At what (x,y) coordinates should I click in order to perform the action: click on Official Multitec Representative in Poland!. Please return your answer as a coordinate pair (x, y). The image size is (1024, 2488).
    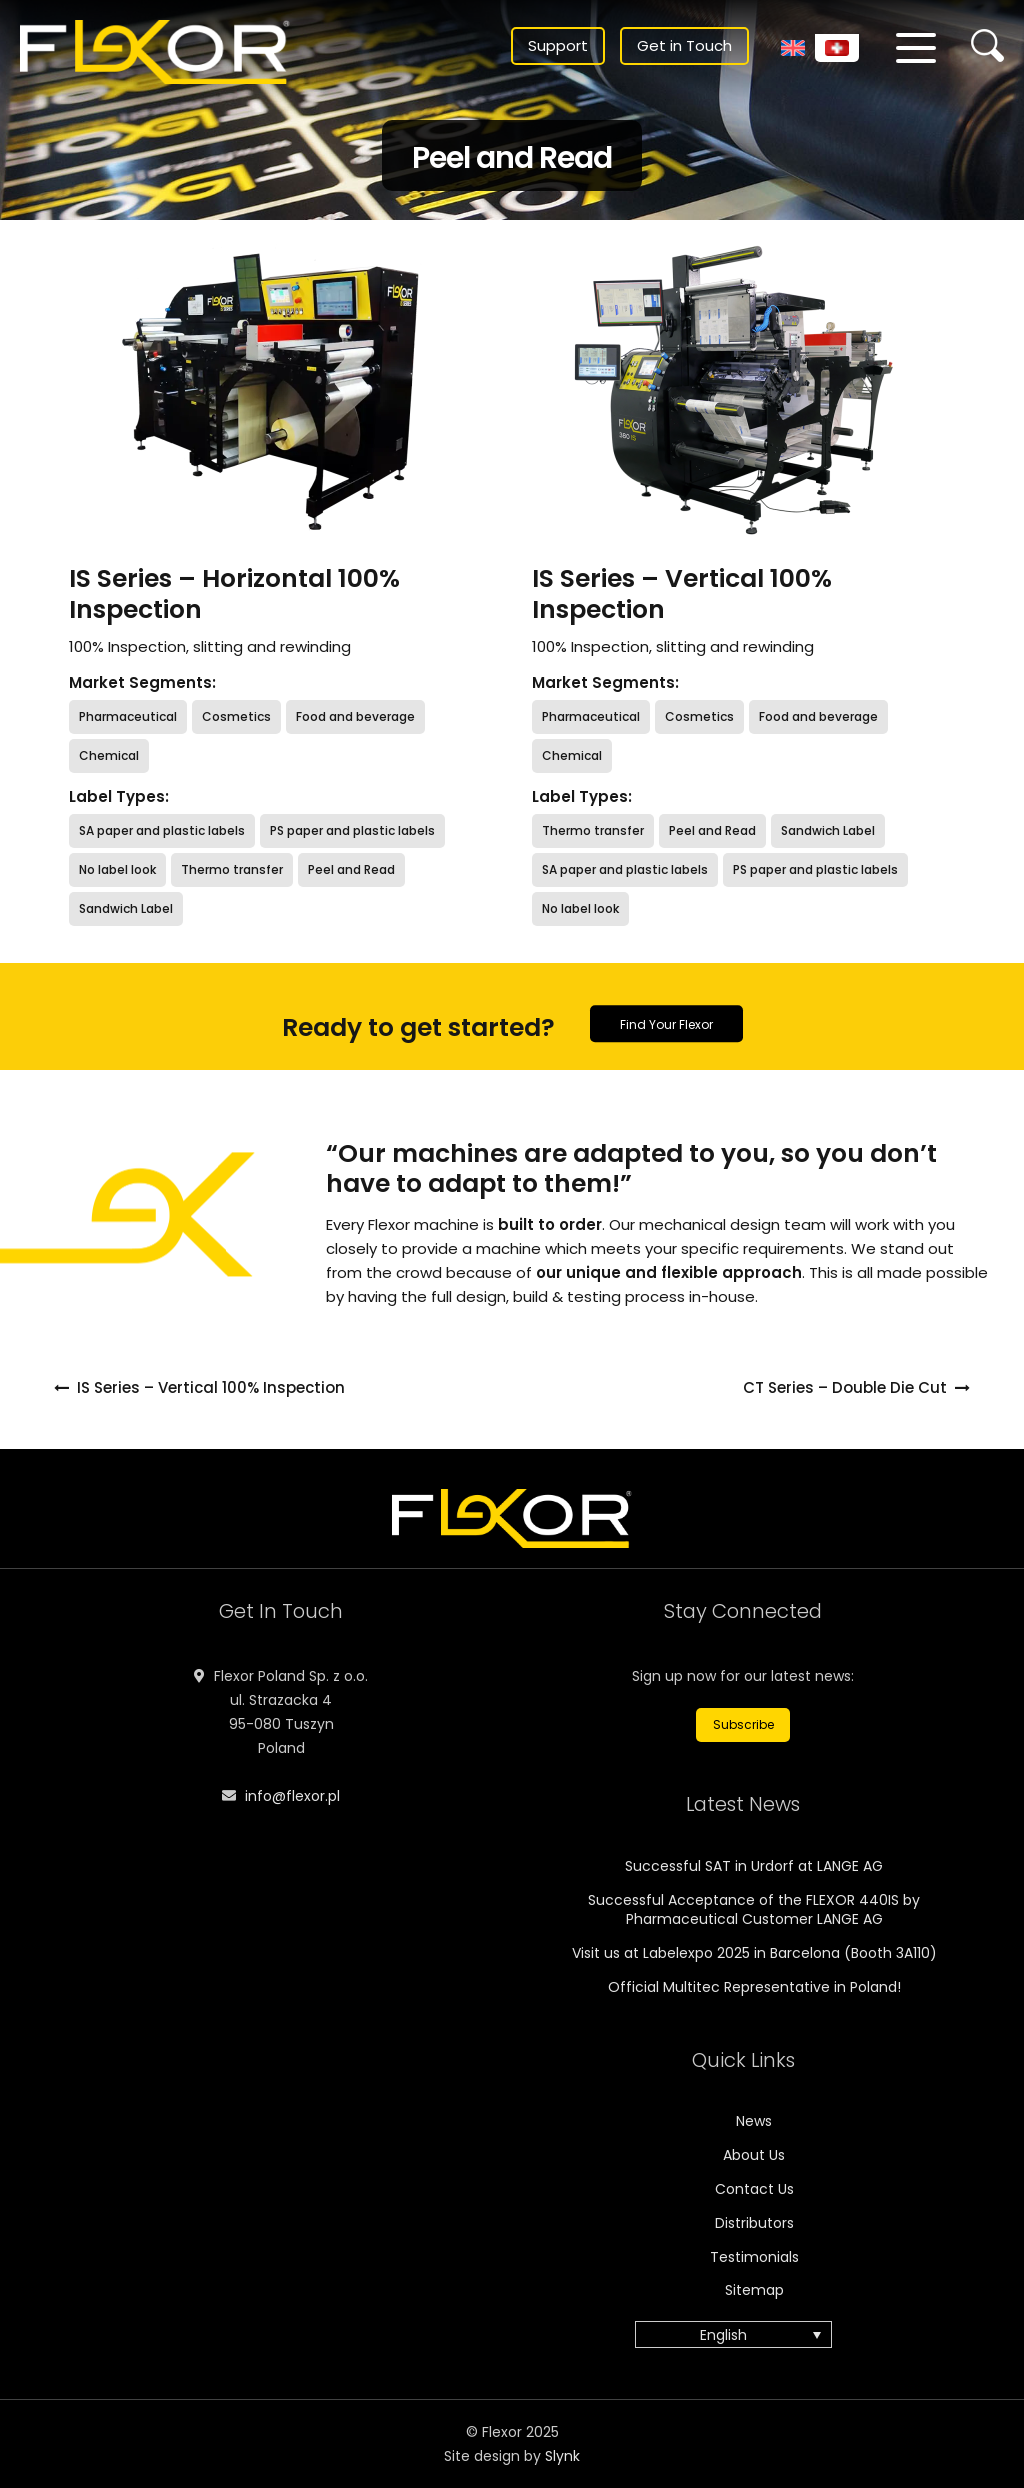
    Looking at the image, I should click on (754, 1987).